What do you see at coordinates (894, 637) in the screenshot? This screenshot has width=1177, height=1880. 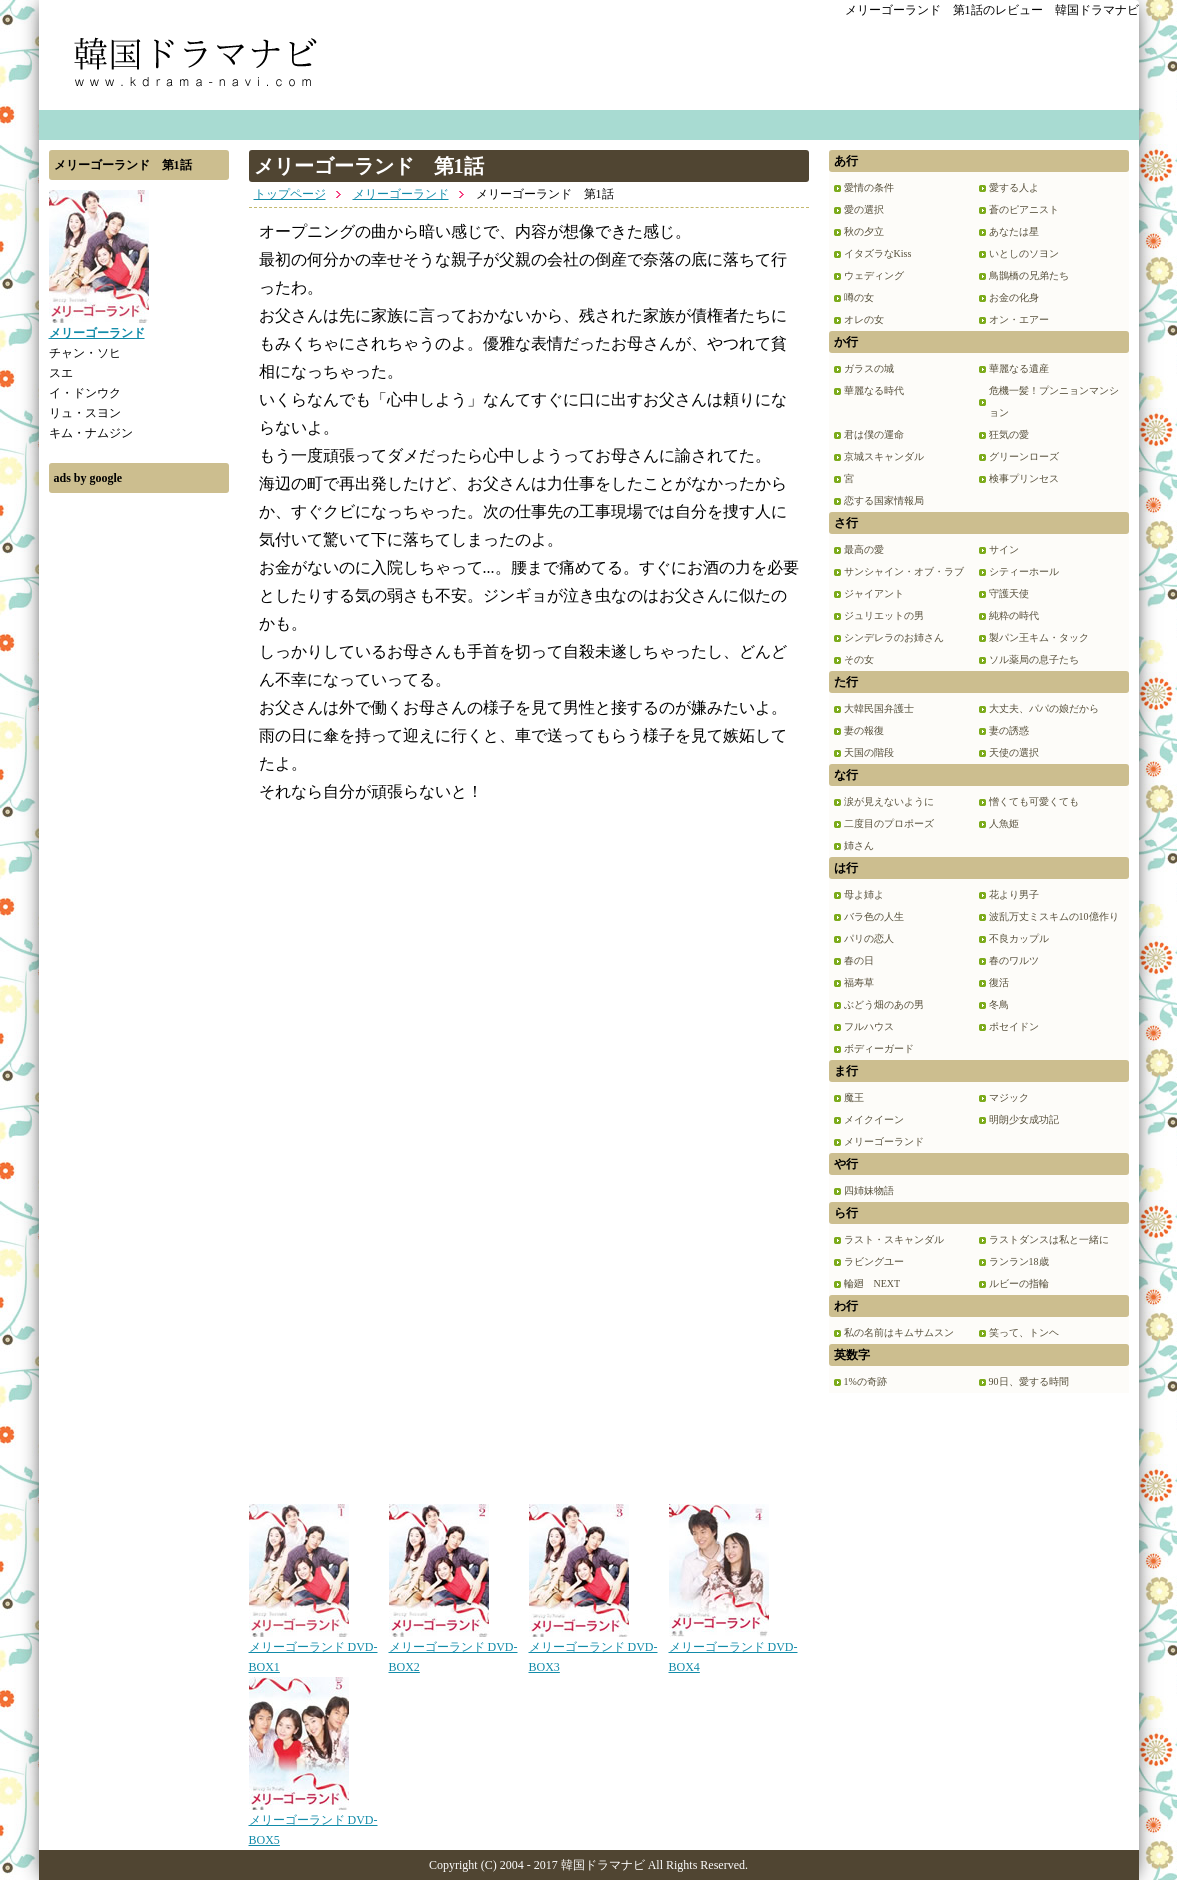 I see `シンデレラのお姉さん` at bounding box center [894, 637].